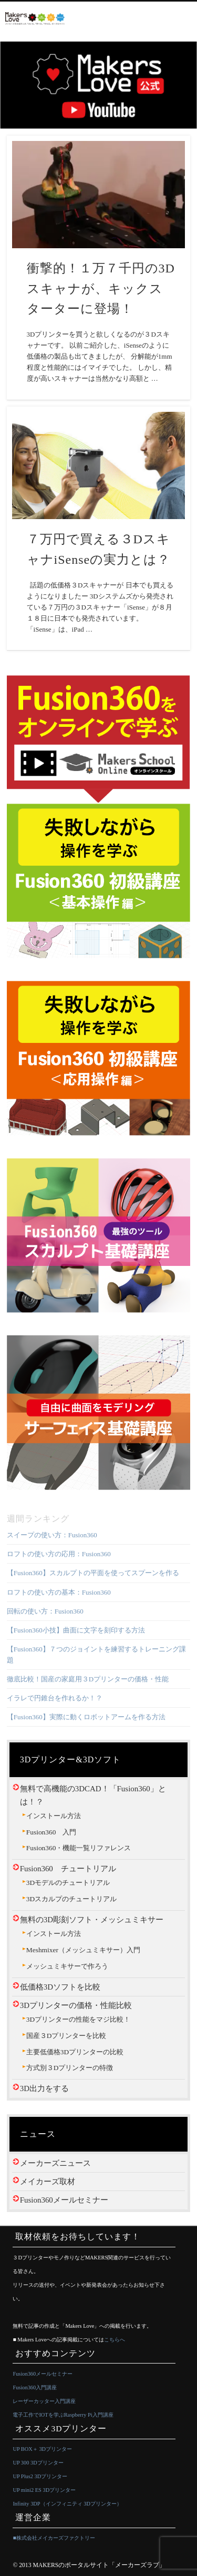 This screenshot has width=197, height=2576. Describe the element at coordinates (68, 1868) in the screenshot. I see `Fusion360 チュートリアル` at that location.